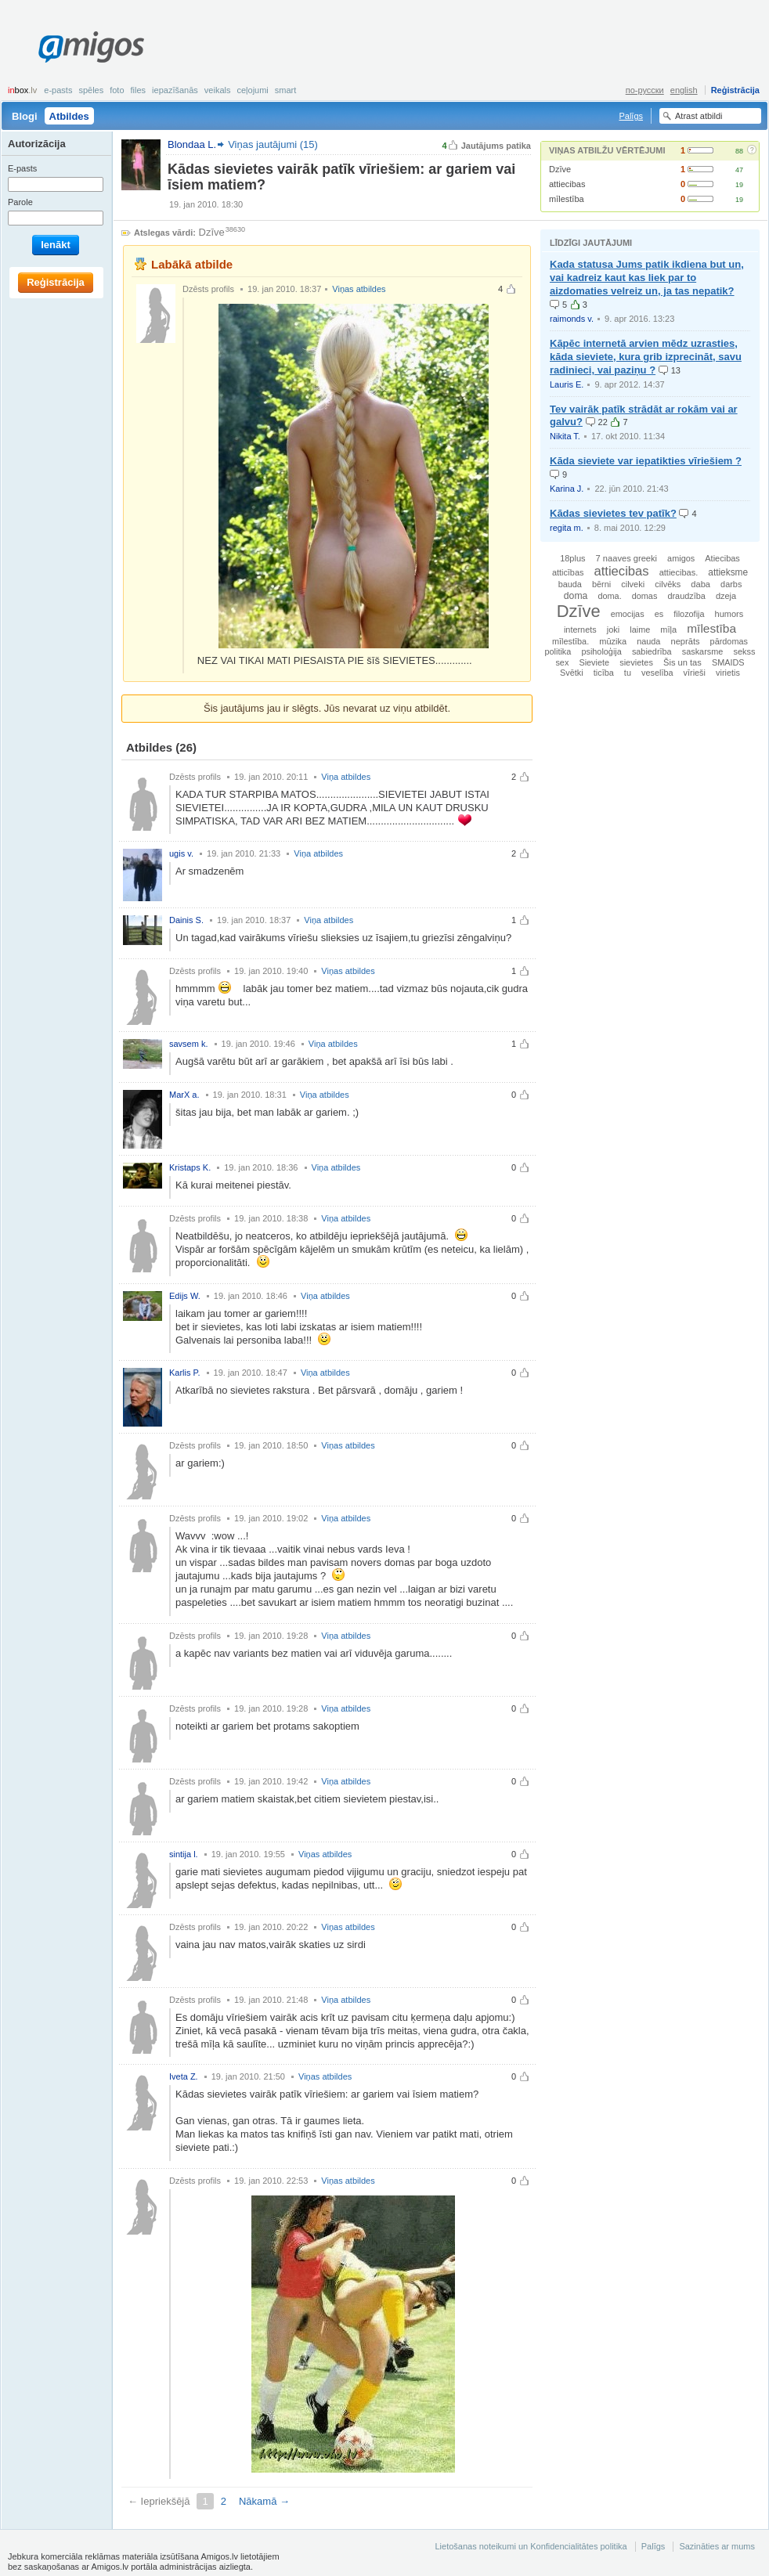  I want to click on mīlestība., so click(570, 641).